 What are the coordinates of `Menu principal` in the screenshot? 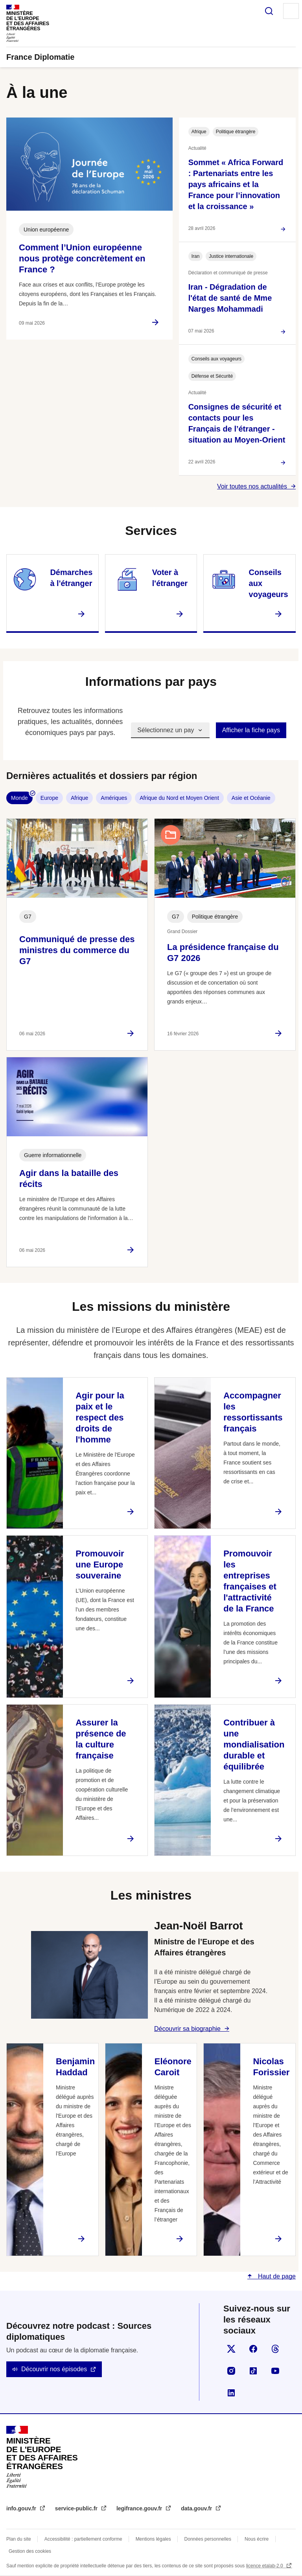 It's located at (291, 11).